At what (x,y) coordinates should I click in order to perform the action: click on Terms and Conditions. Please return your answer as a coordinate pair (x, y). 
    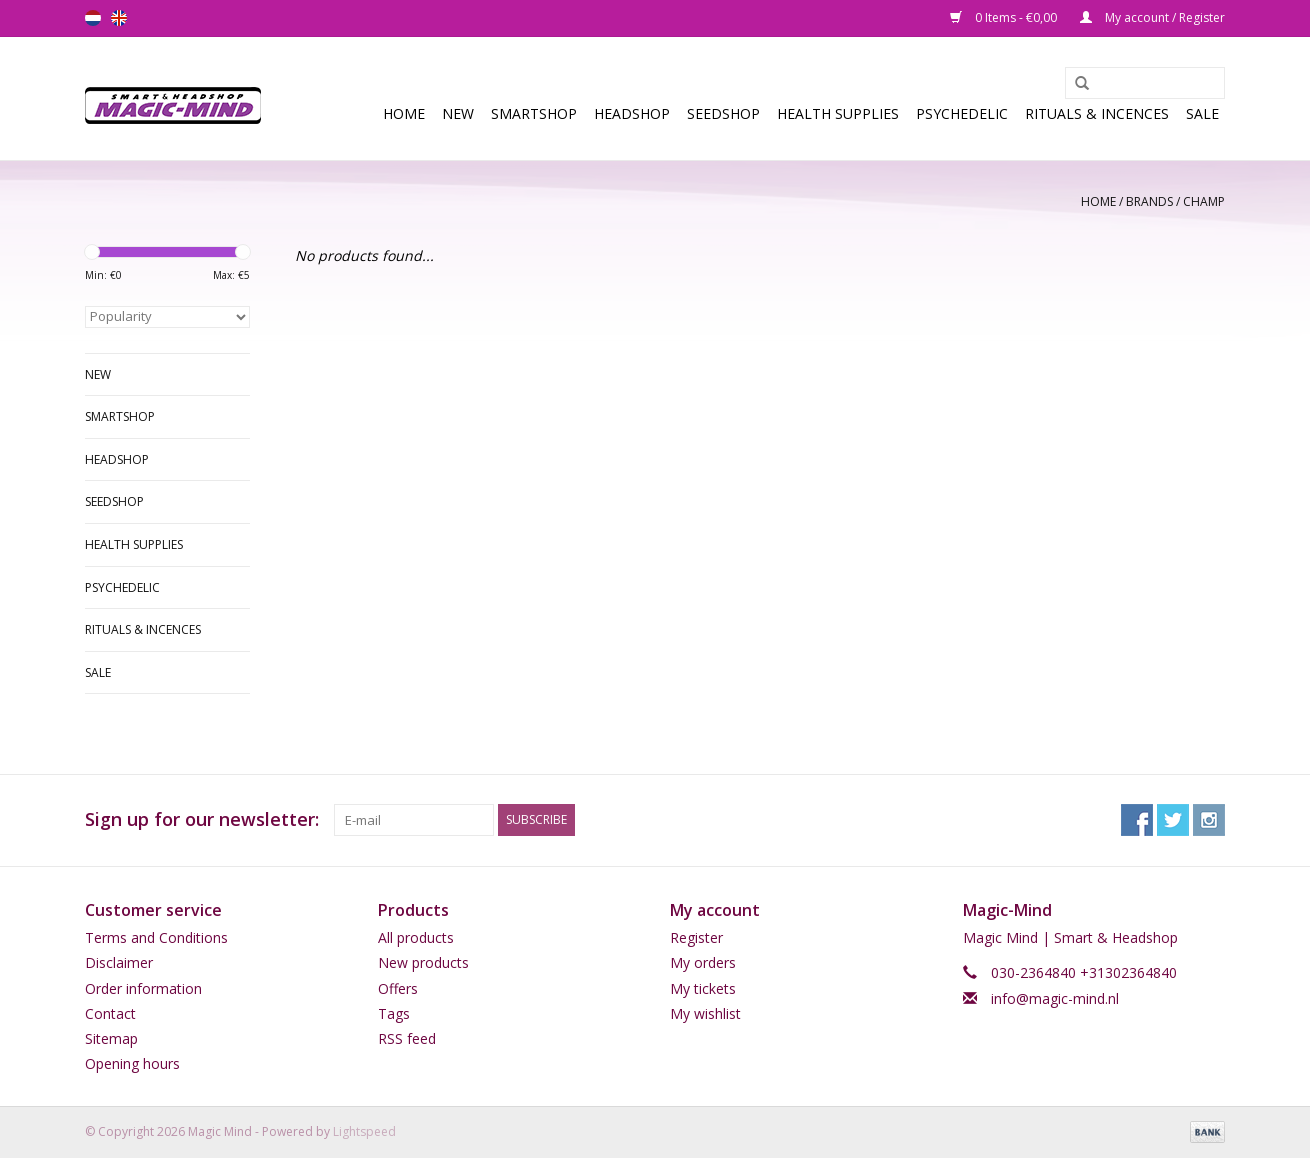
    Looking at the image, I should click on (156, 937).